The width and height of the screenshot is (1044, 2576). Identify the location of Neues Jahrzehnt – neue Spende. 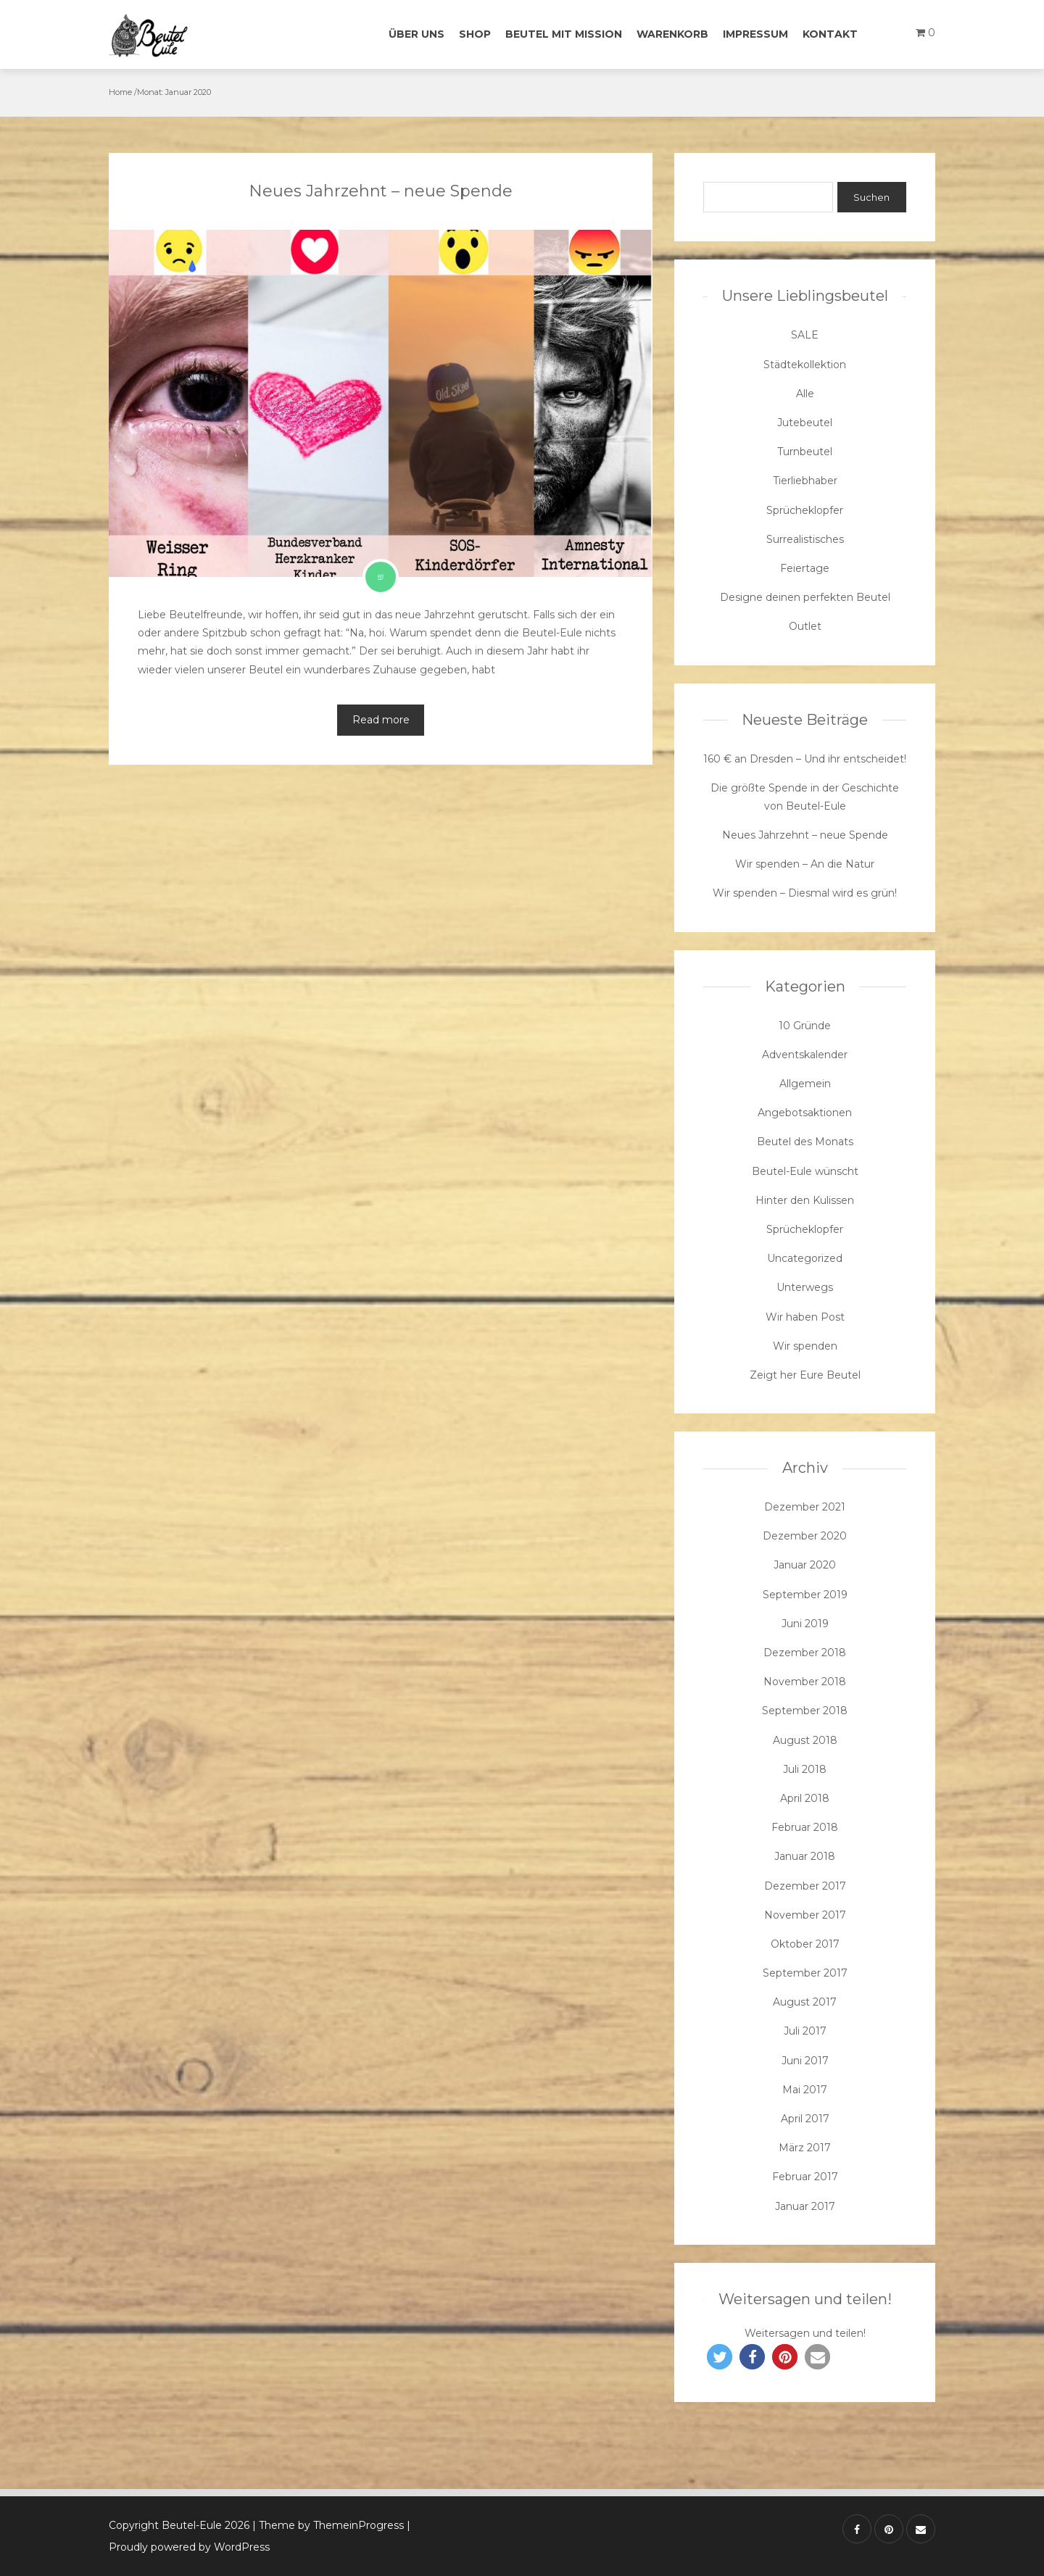
(381, 191).